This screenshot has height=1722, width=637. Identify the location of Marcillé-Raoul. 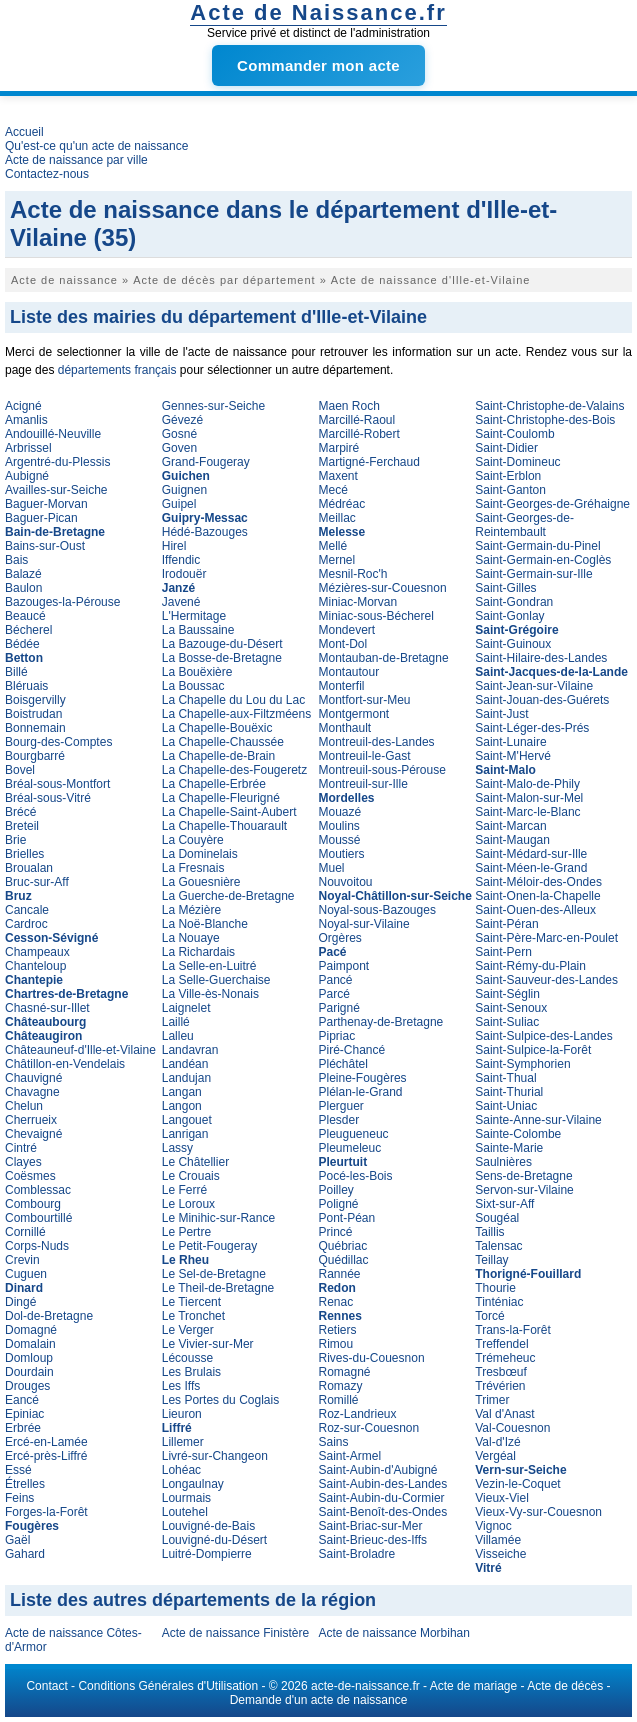
(357, 420).